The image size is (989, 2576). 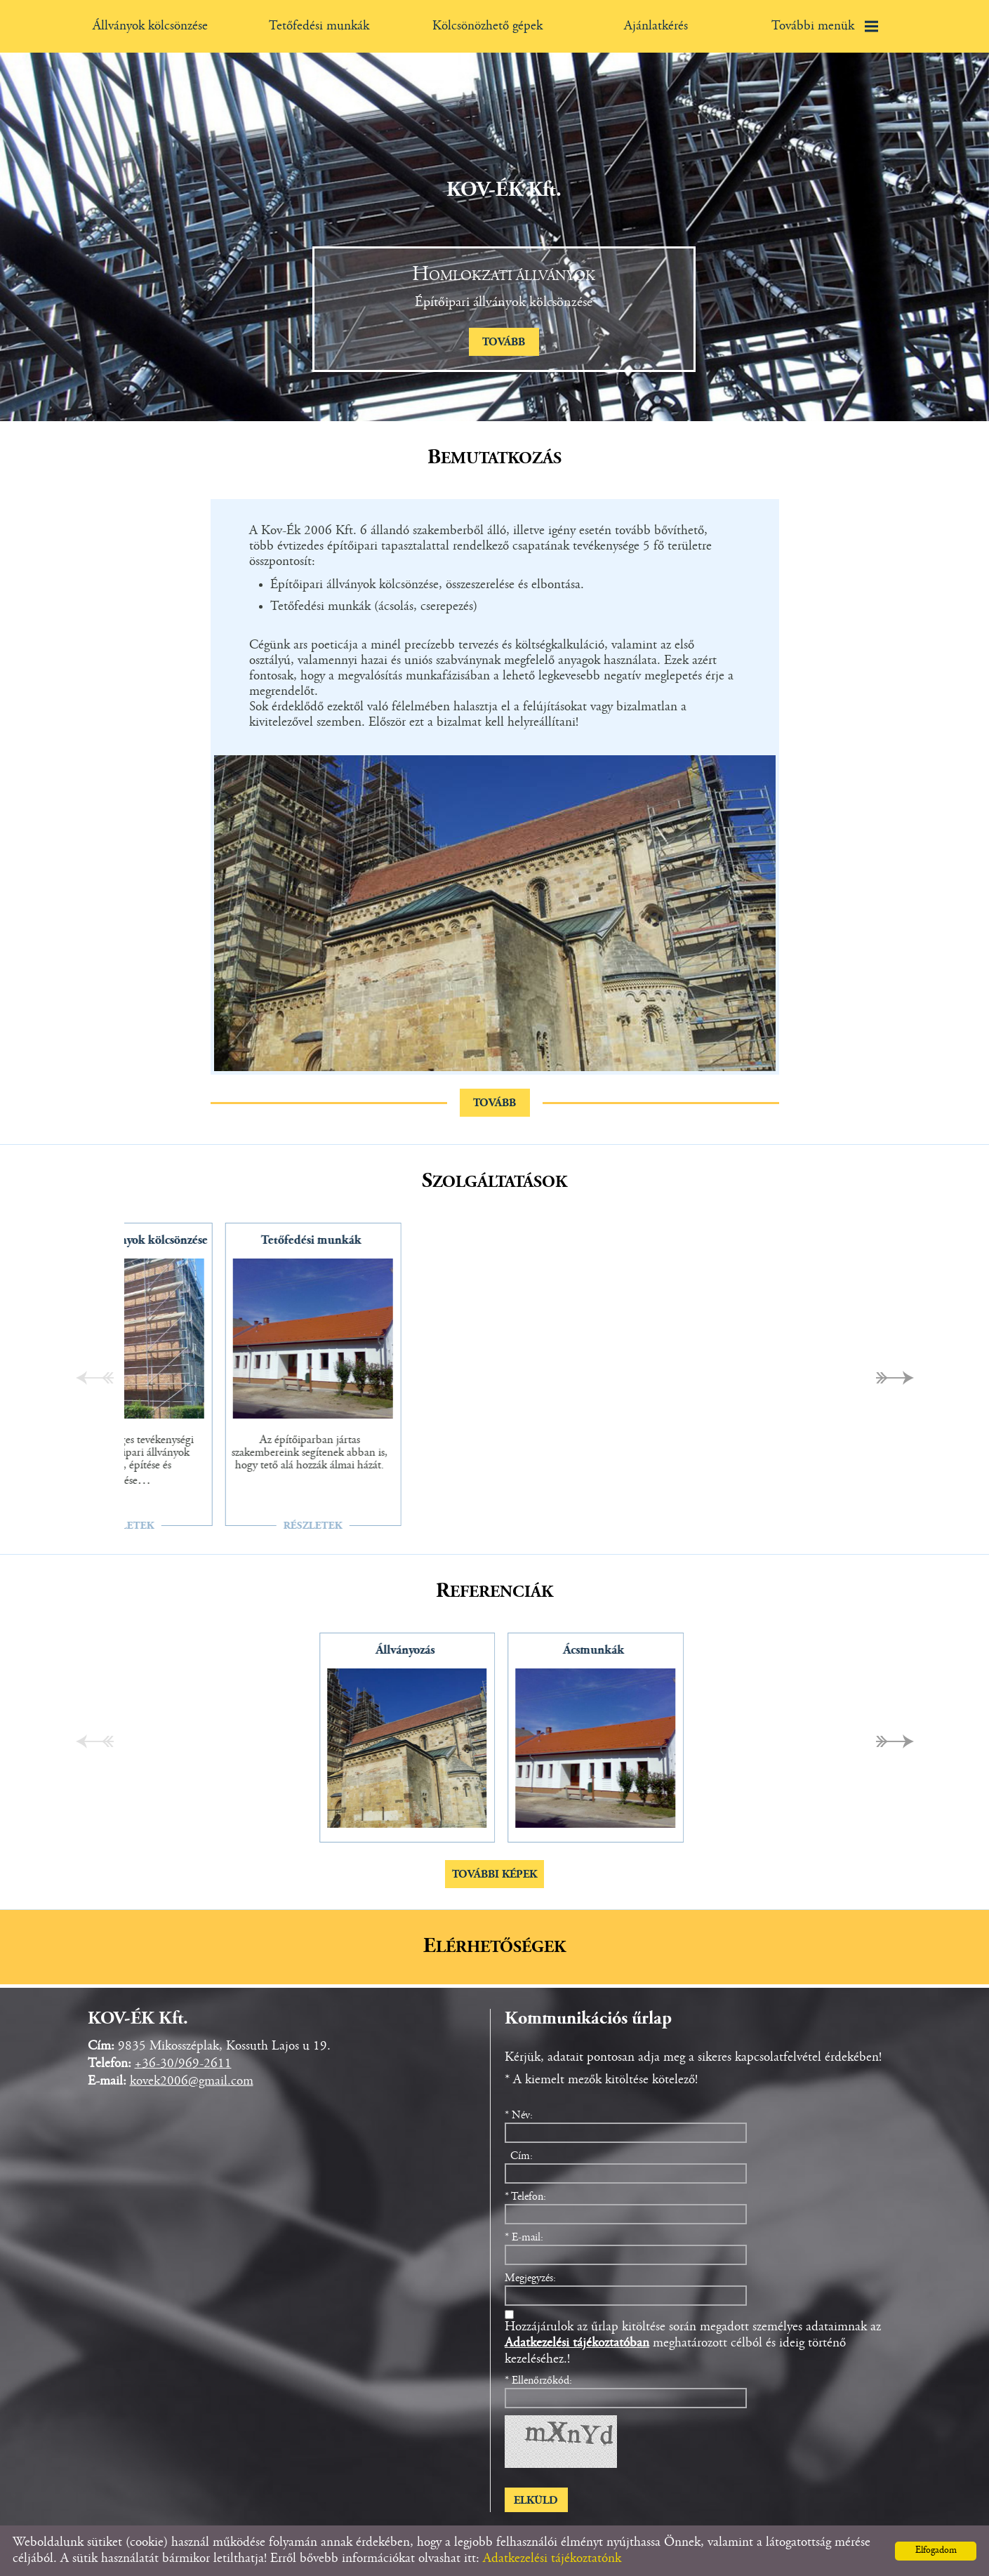 What do you see at coordinates (183, 2064) in the screenshot?
I see `+36-30/969-2611` at bounding box center [183, 2064].